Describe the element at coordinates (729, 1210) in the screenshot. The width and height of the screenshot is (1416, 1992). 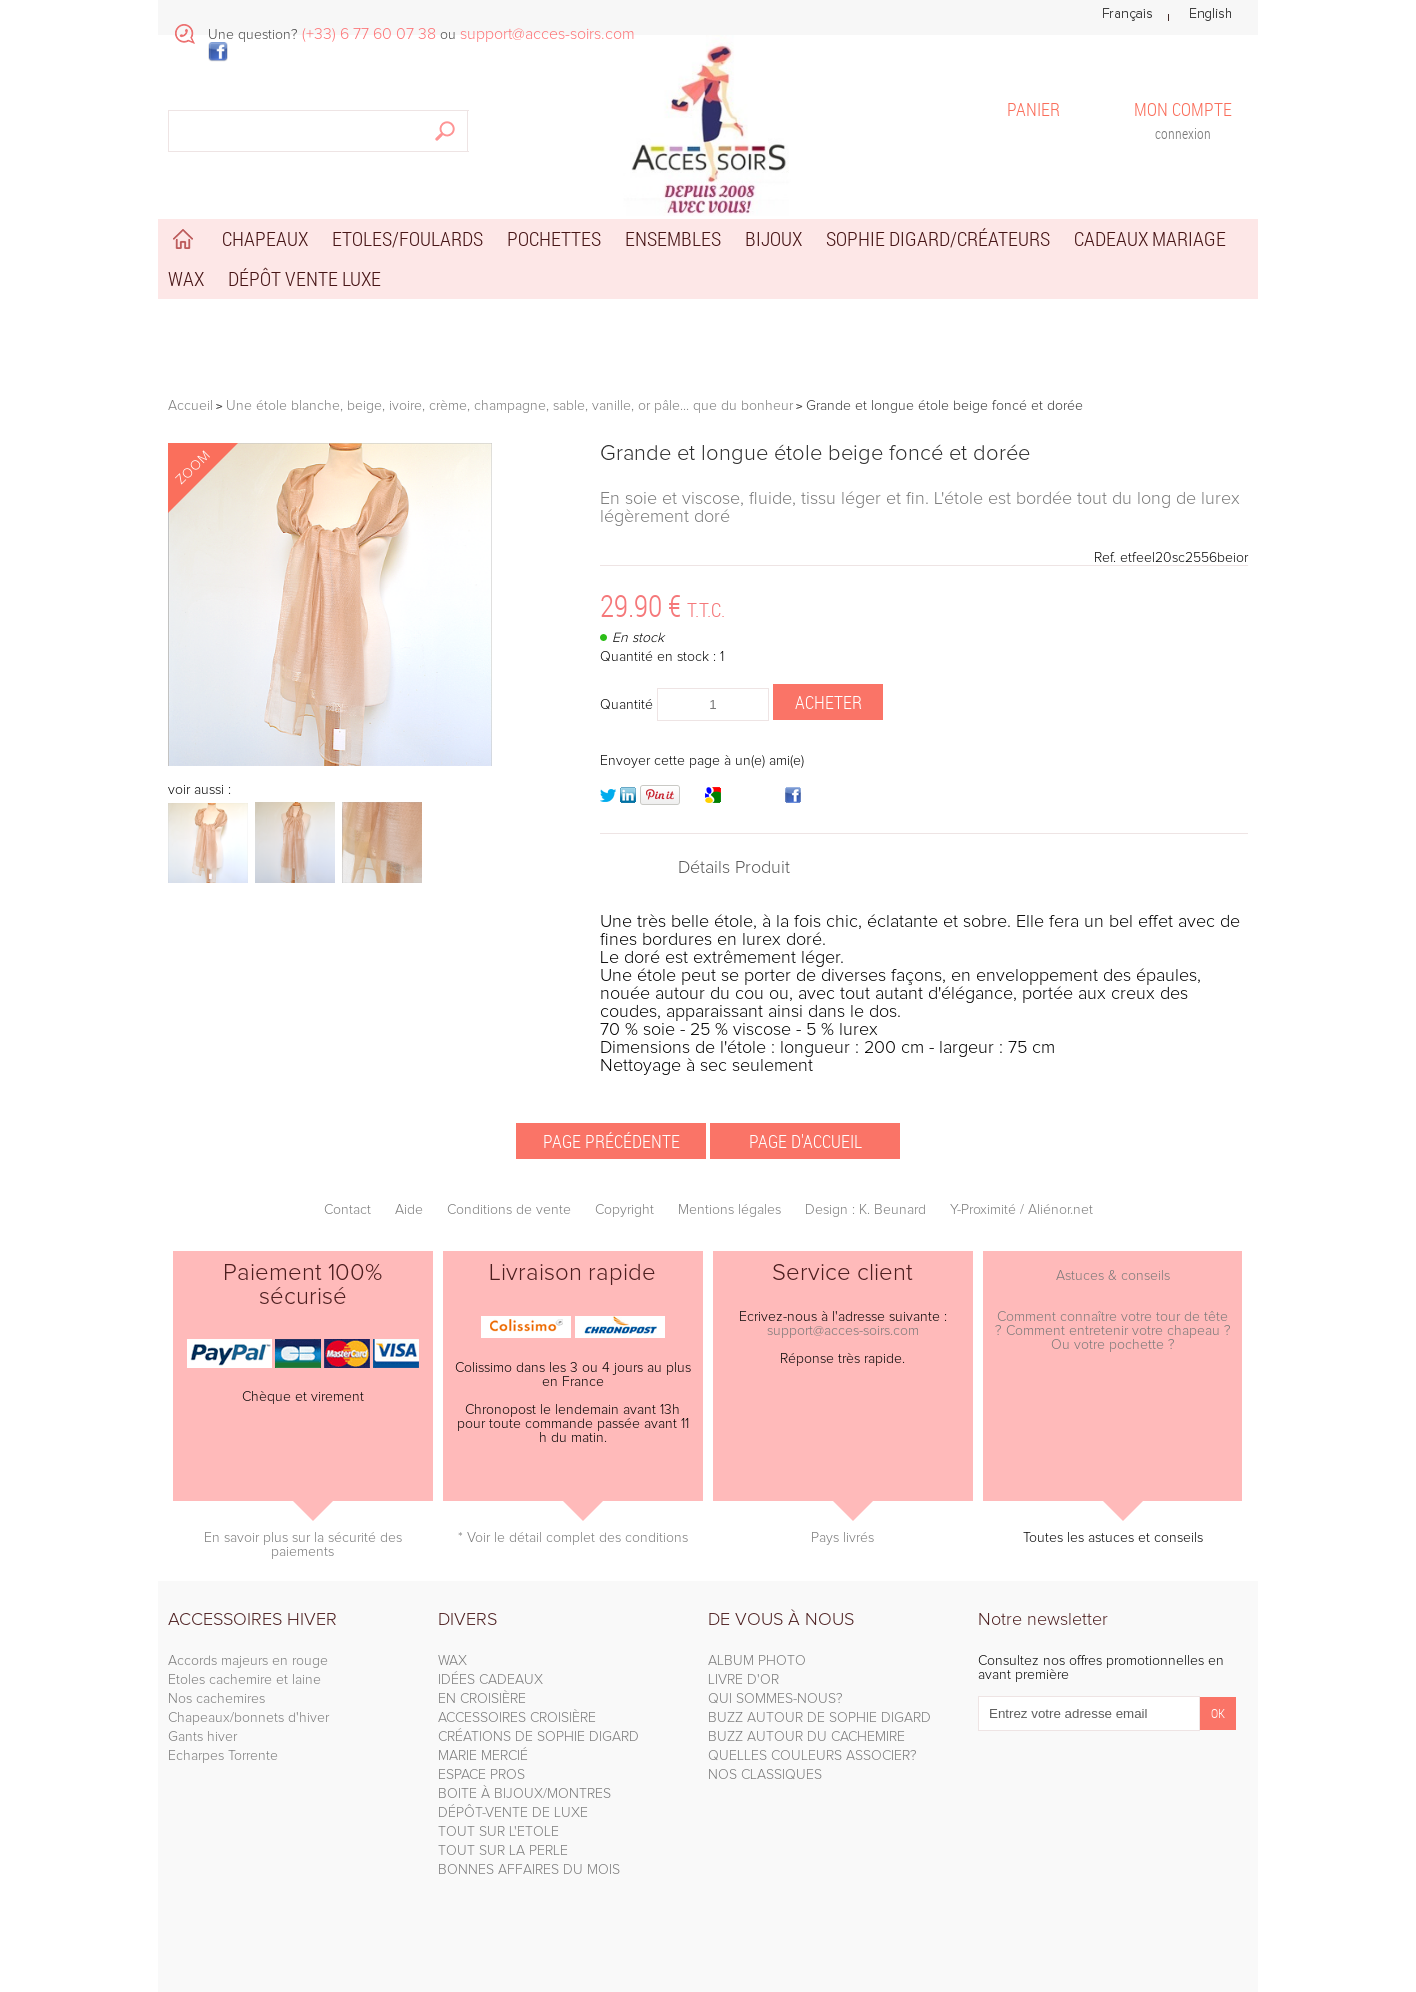
I see `Mentions légales` at that location.